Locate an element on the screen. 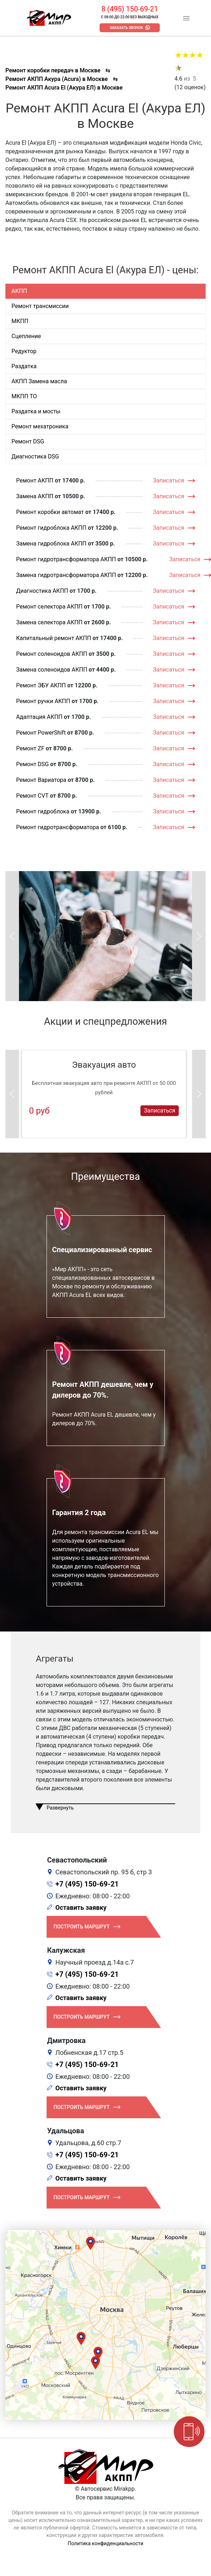  Ремонт гидротрансформатора is located at coordinates (57, 827).